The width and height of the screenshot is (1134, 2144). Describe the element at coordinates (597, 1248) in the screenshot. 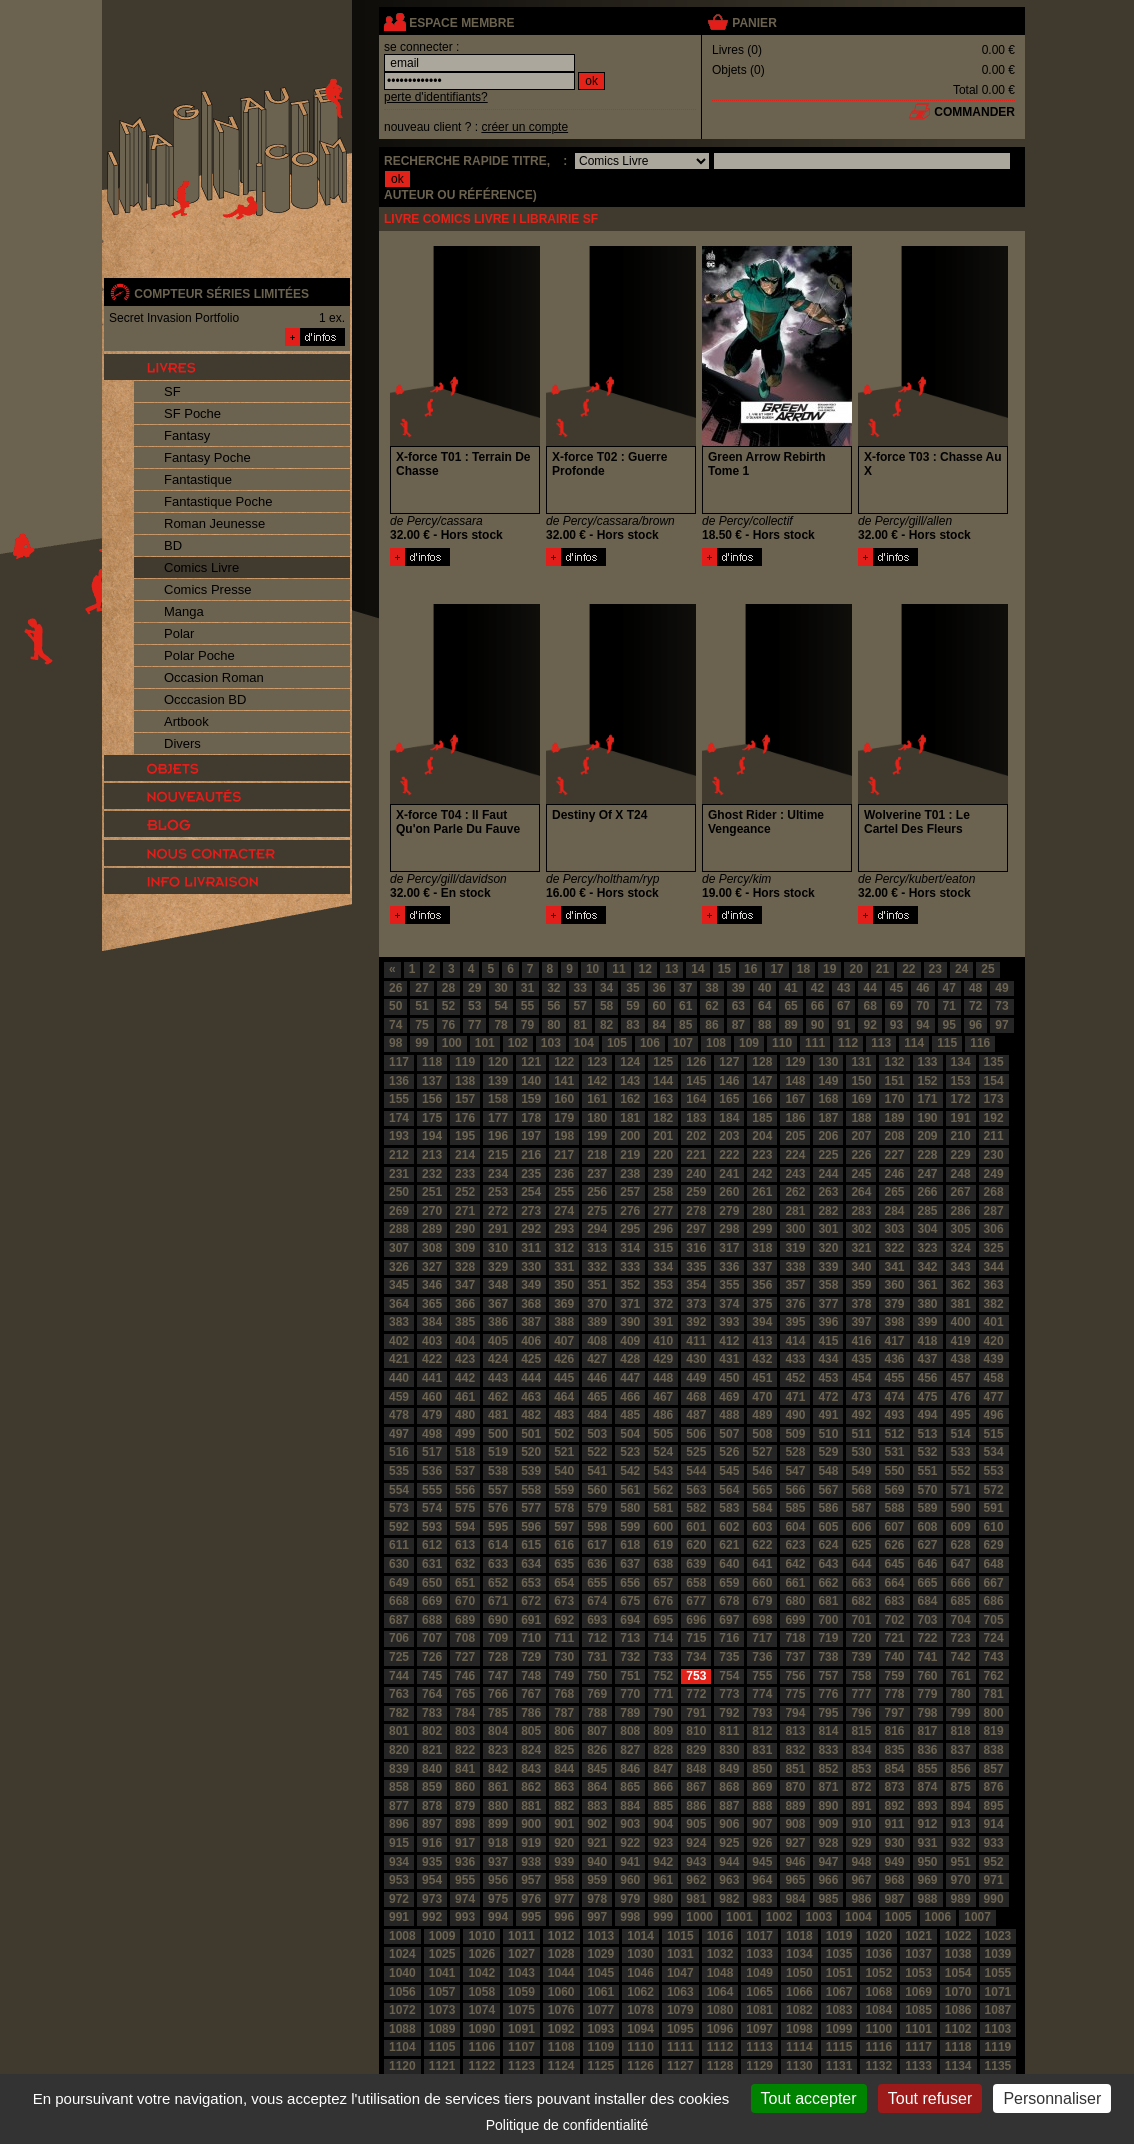

I see `313` at that location.